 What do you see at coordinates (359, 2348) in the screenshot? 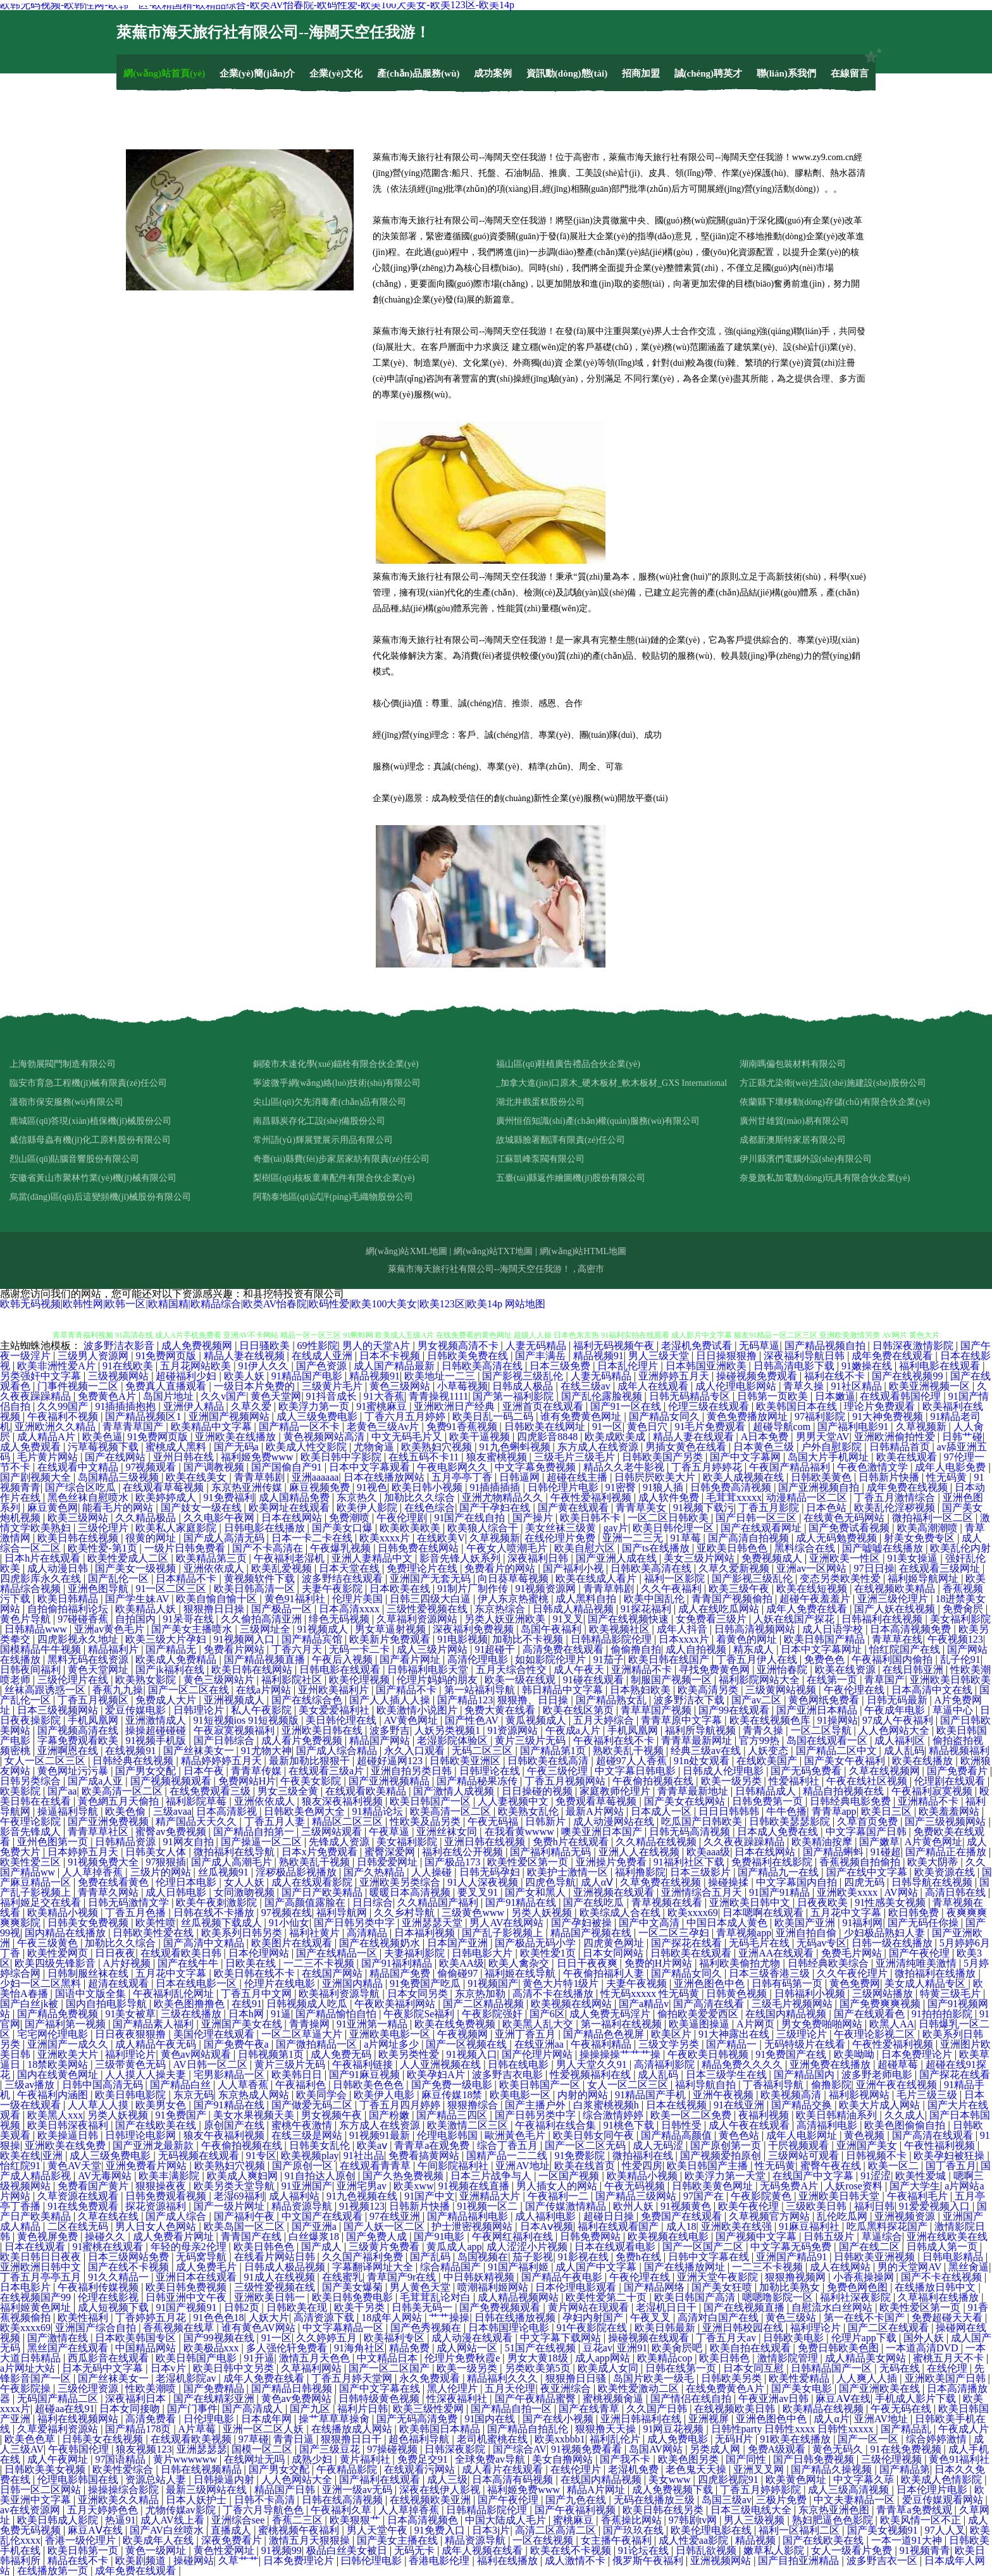
I see `91海角社区` at bounding box center [359, 2348].